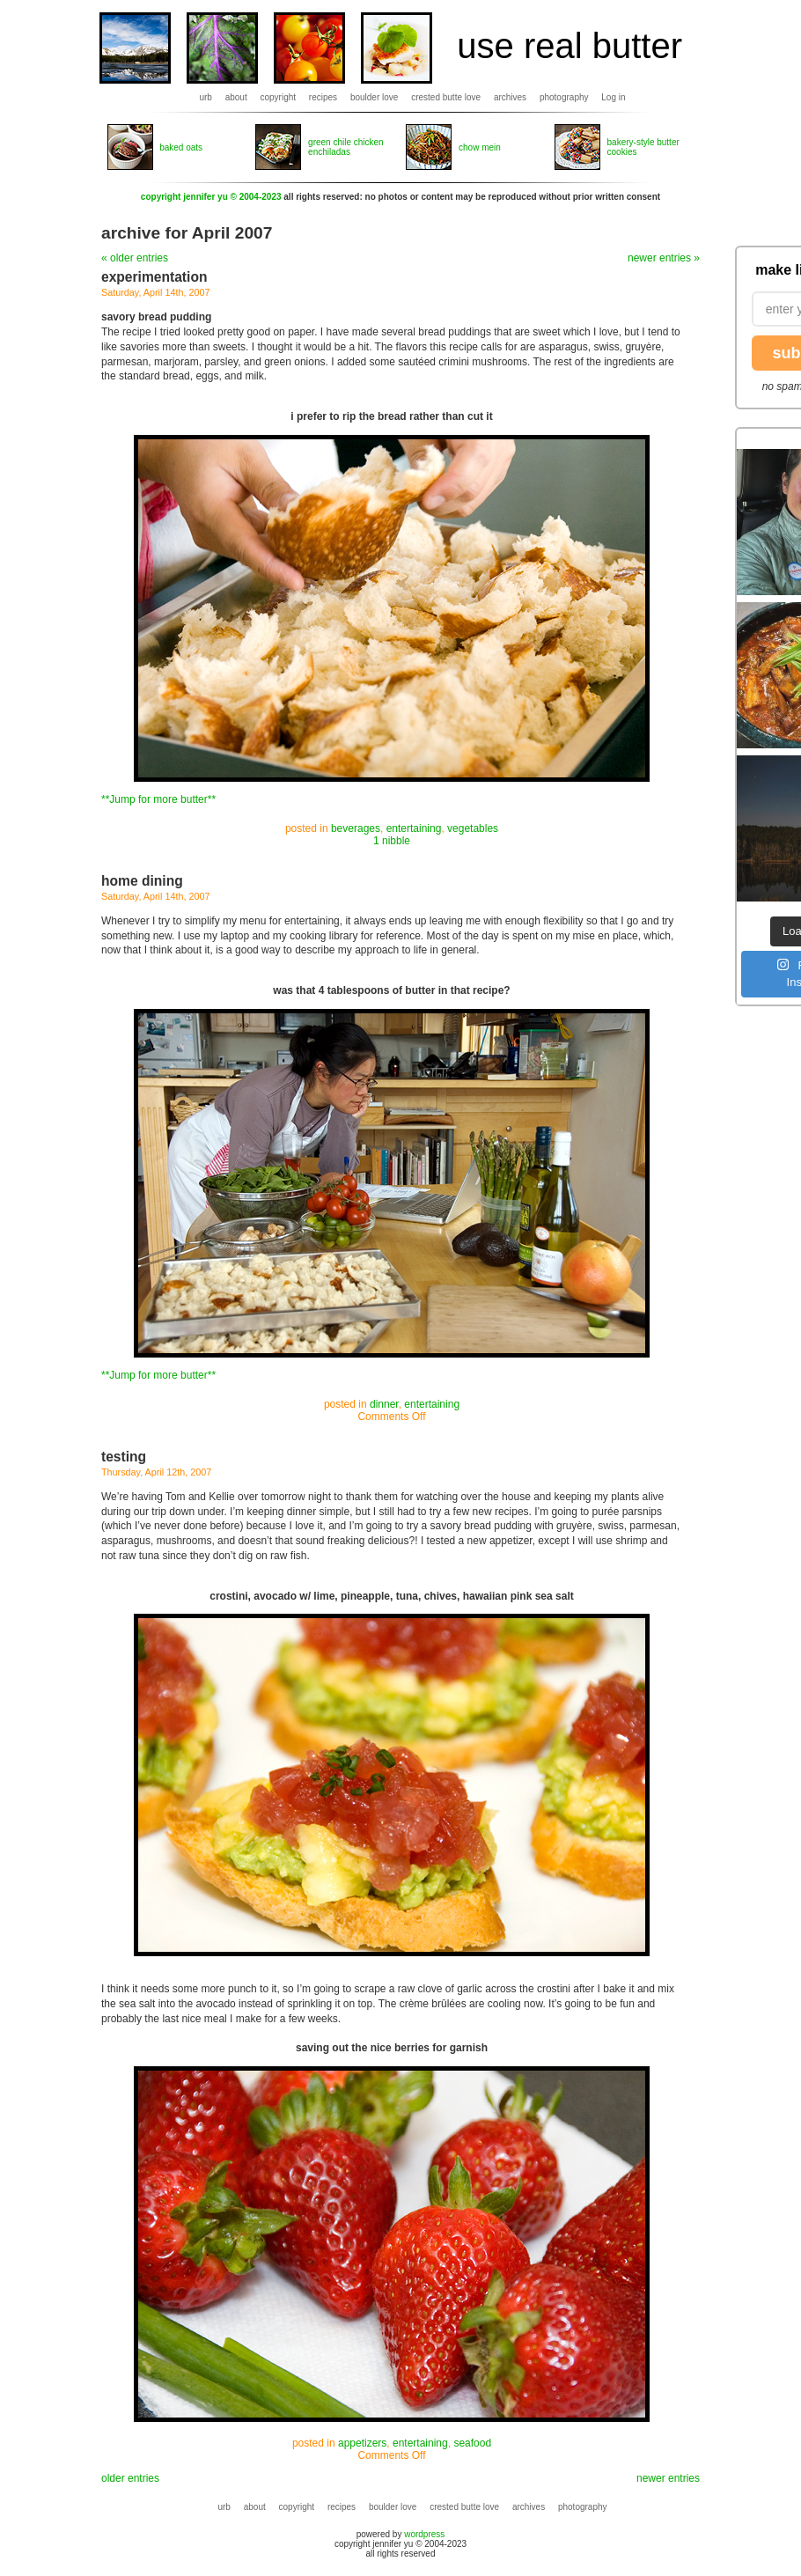 The width and height of the screenshot is (801, 2576). Describe the element at coordinates (480, 147) in the screenshot. I see `chow mein` at that location.